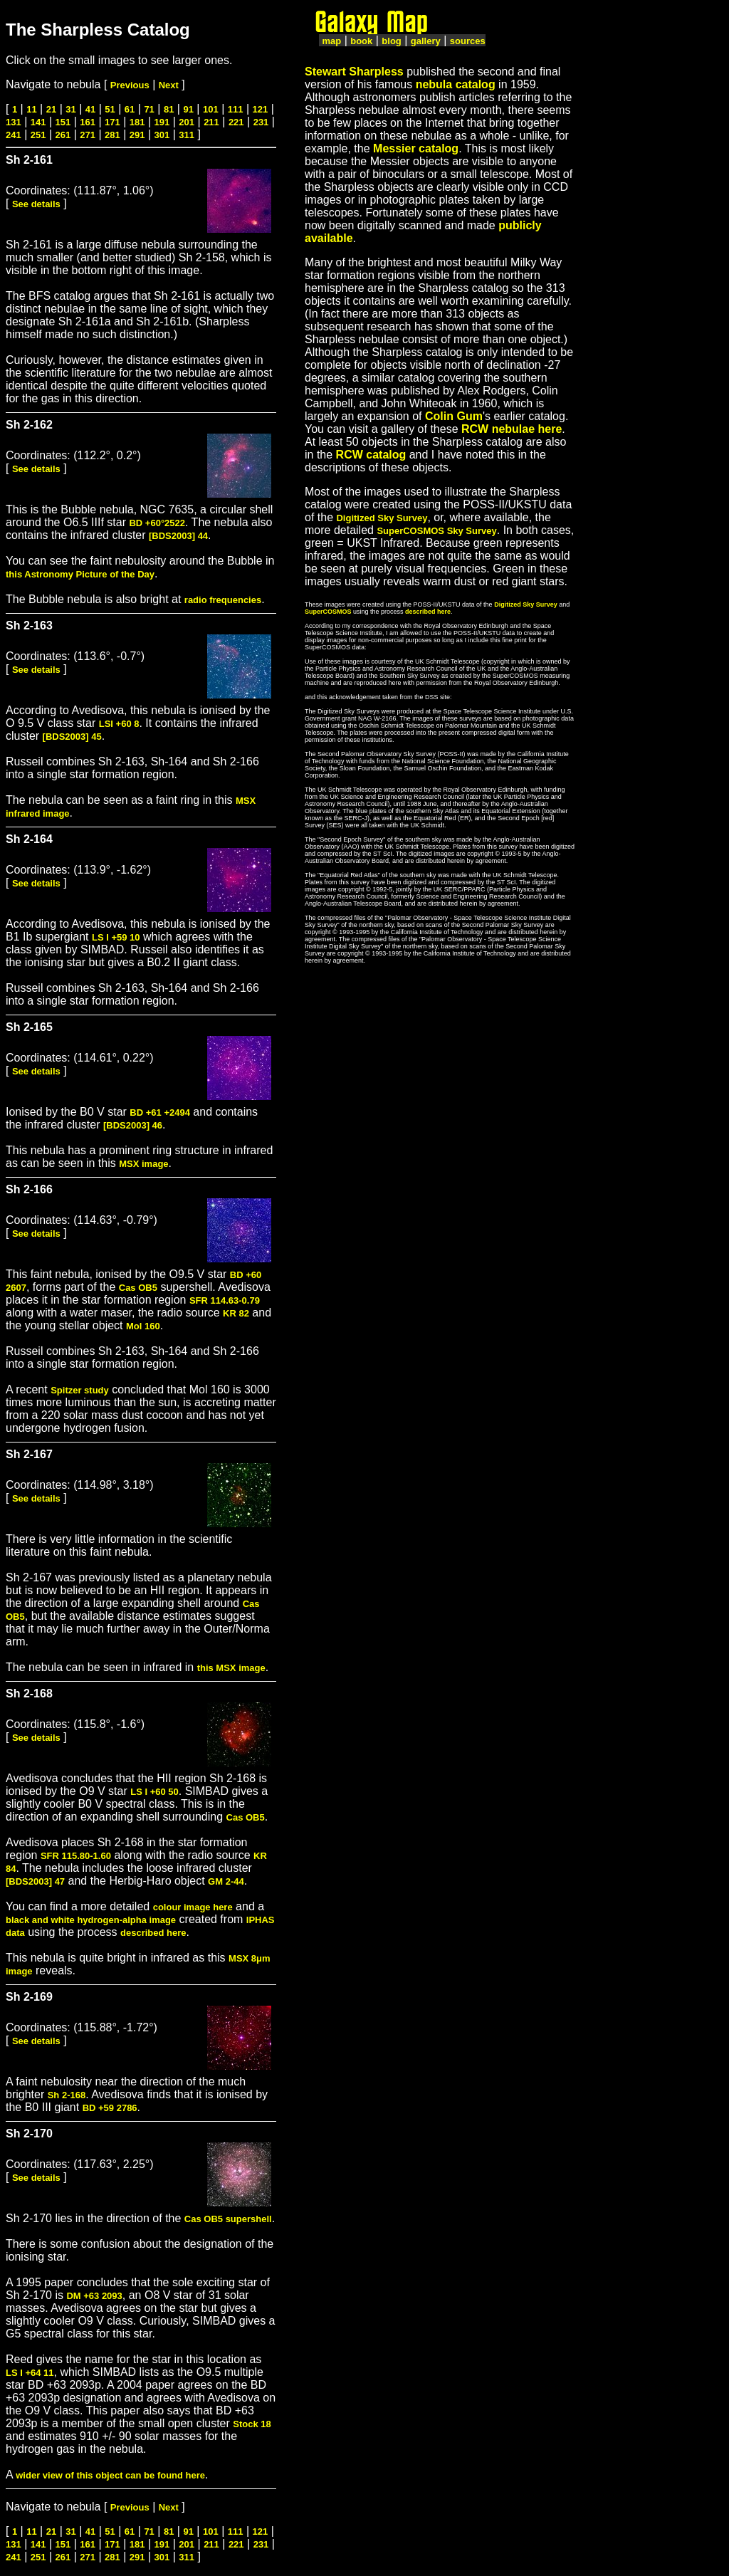 The image size is (729, 2576). I want to click on 51, so click(110, 109).